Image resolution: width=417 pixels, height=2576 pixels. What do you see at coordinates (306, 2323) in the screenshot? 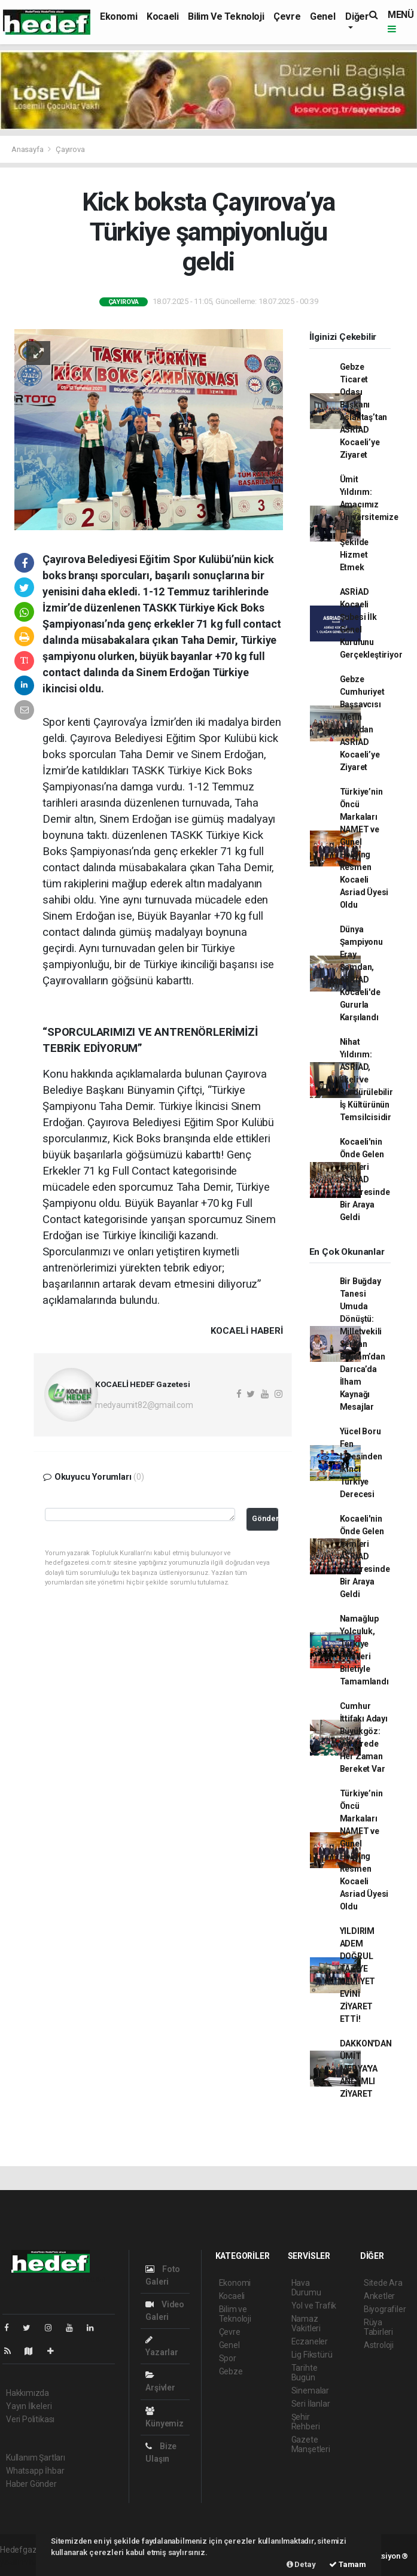
I see `Namaz Vakitleri` at bounding box center [306, 2323].